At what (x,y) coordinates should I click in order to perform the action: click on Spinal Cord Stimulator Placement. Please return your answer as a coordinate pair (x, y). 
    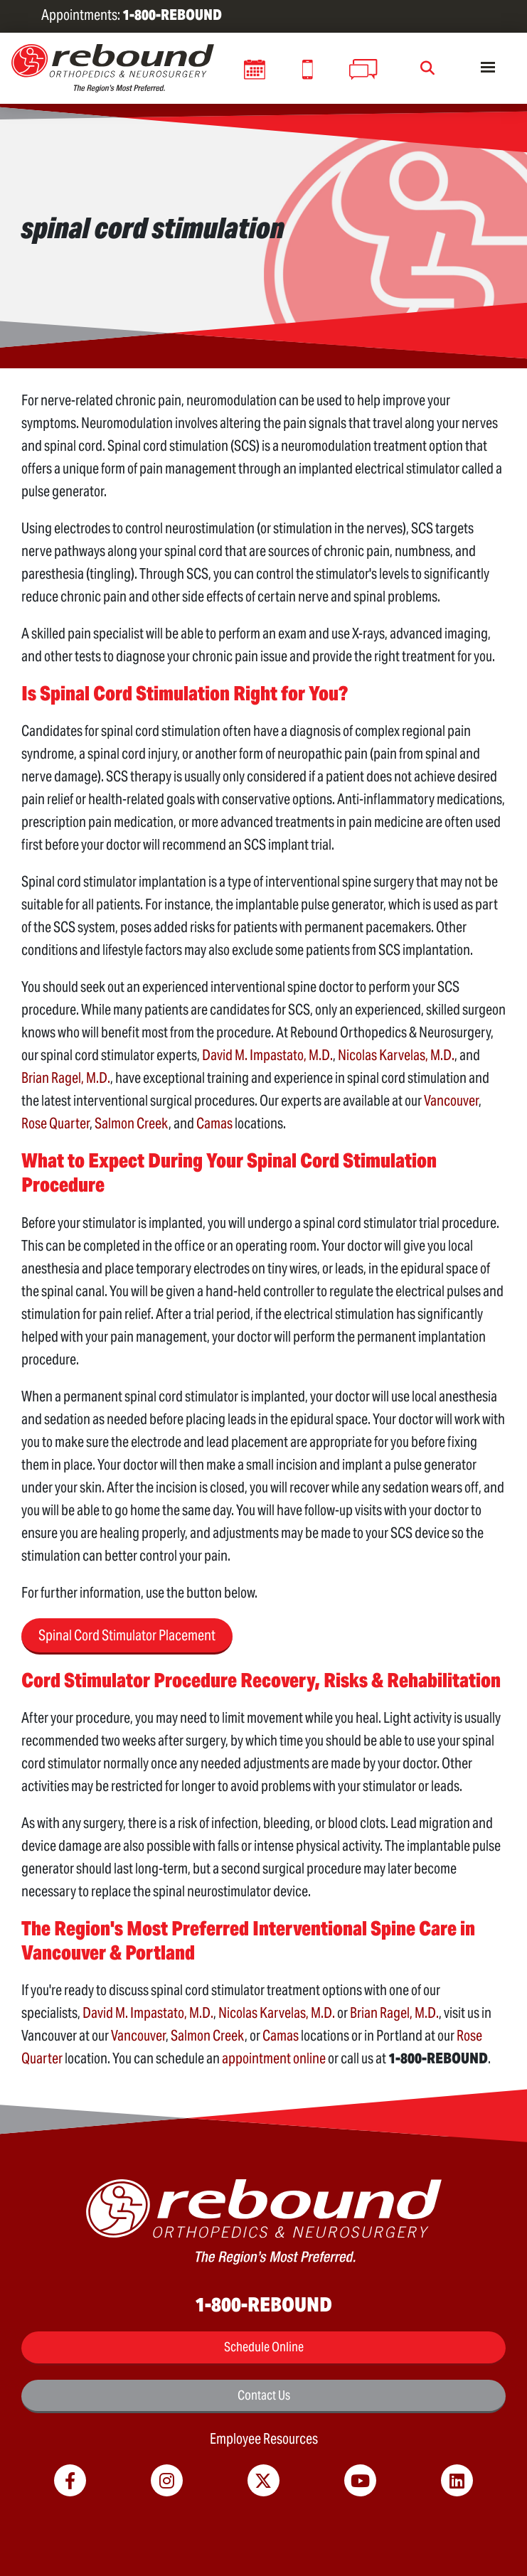
    Looking at the image, I should click on (126, 1635).